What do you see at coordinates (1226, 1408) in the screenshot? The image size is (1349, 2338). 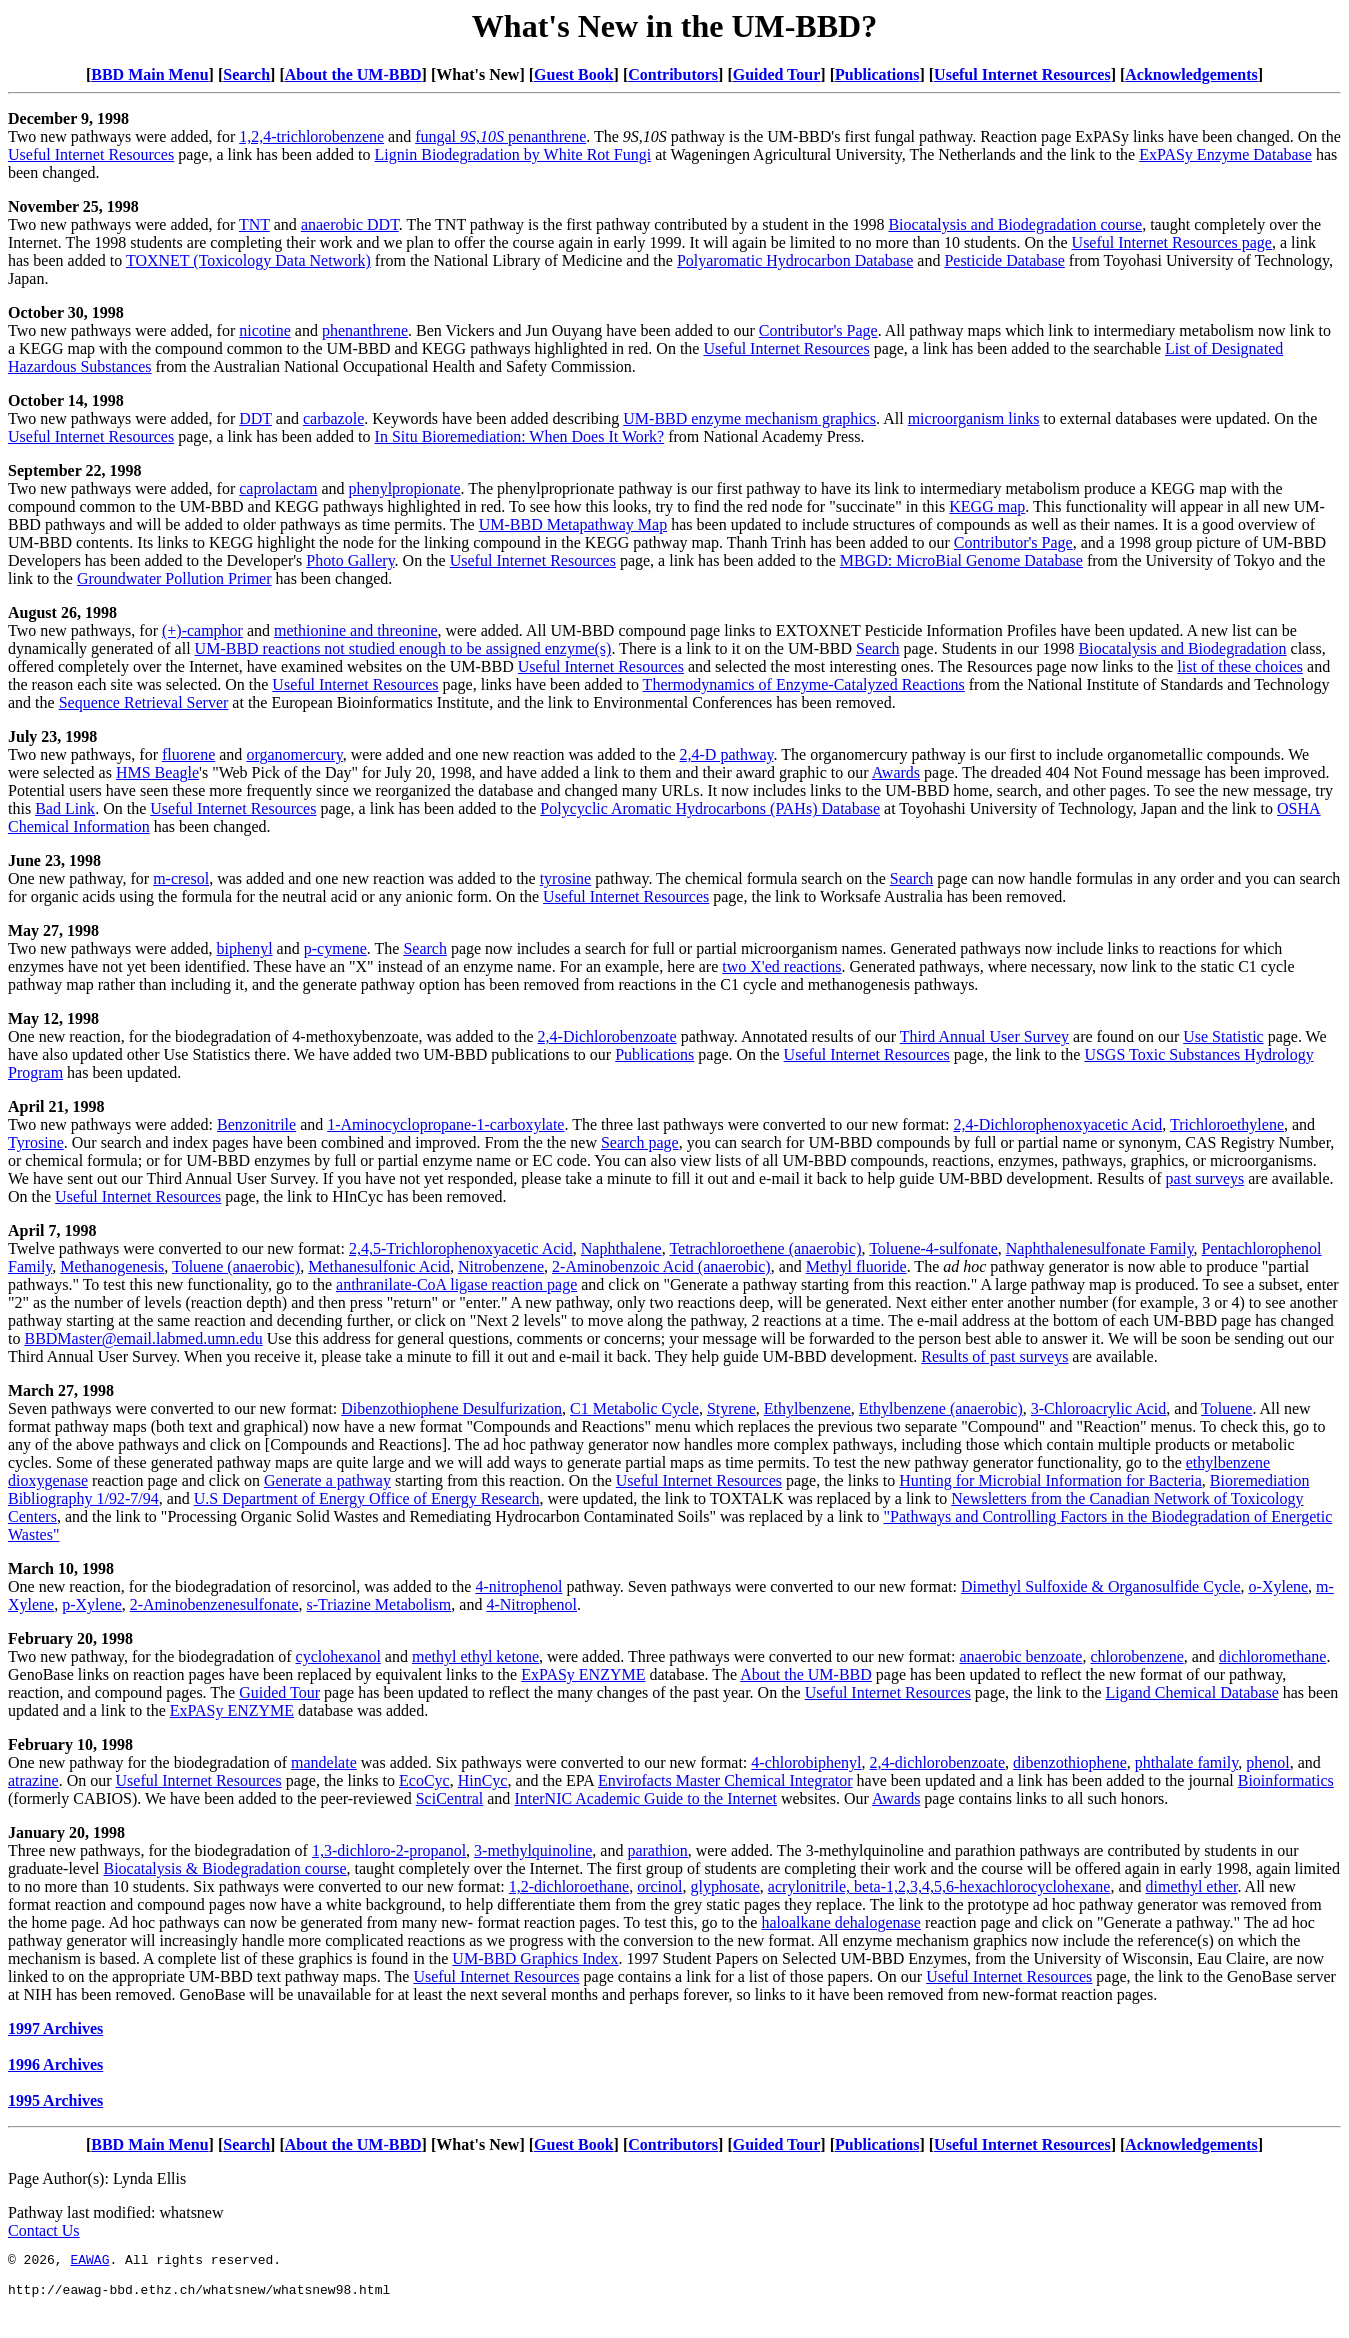 I see `Toluene` at bounding box center [1226, 1408].